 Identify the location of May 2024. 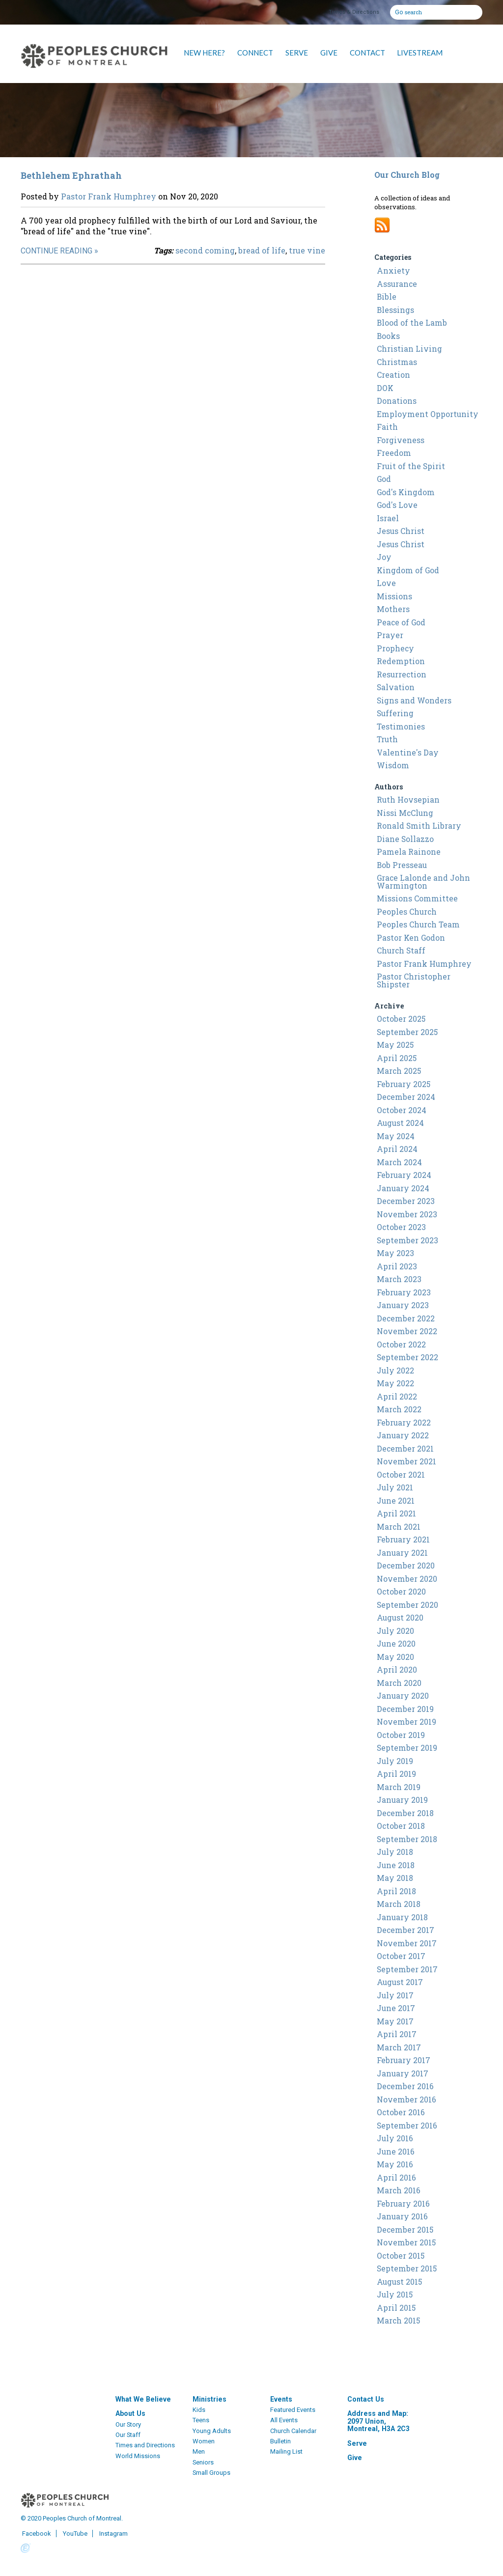
(396, 1136).